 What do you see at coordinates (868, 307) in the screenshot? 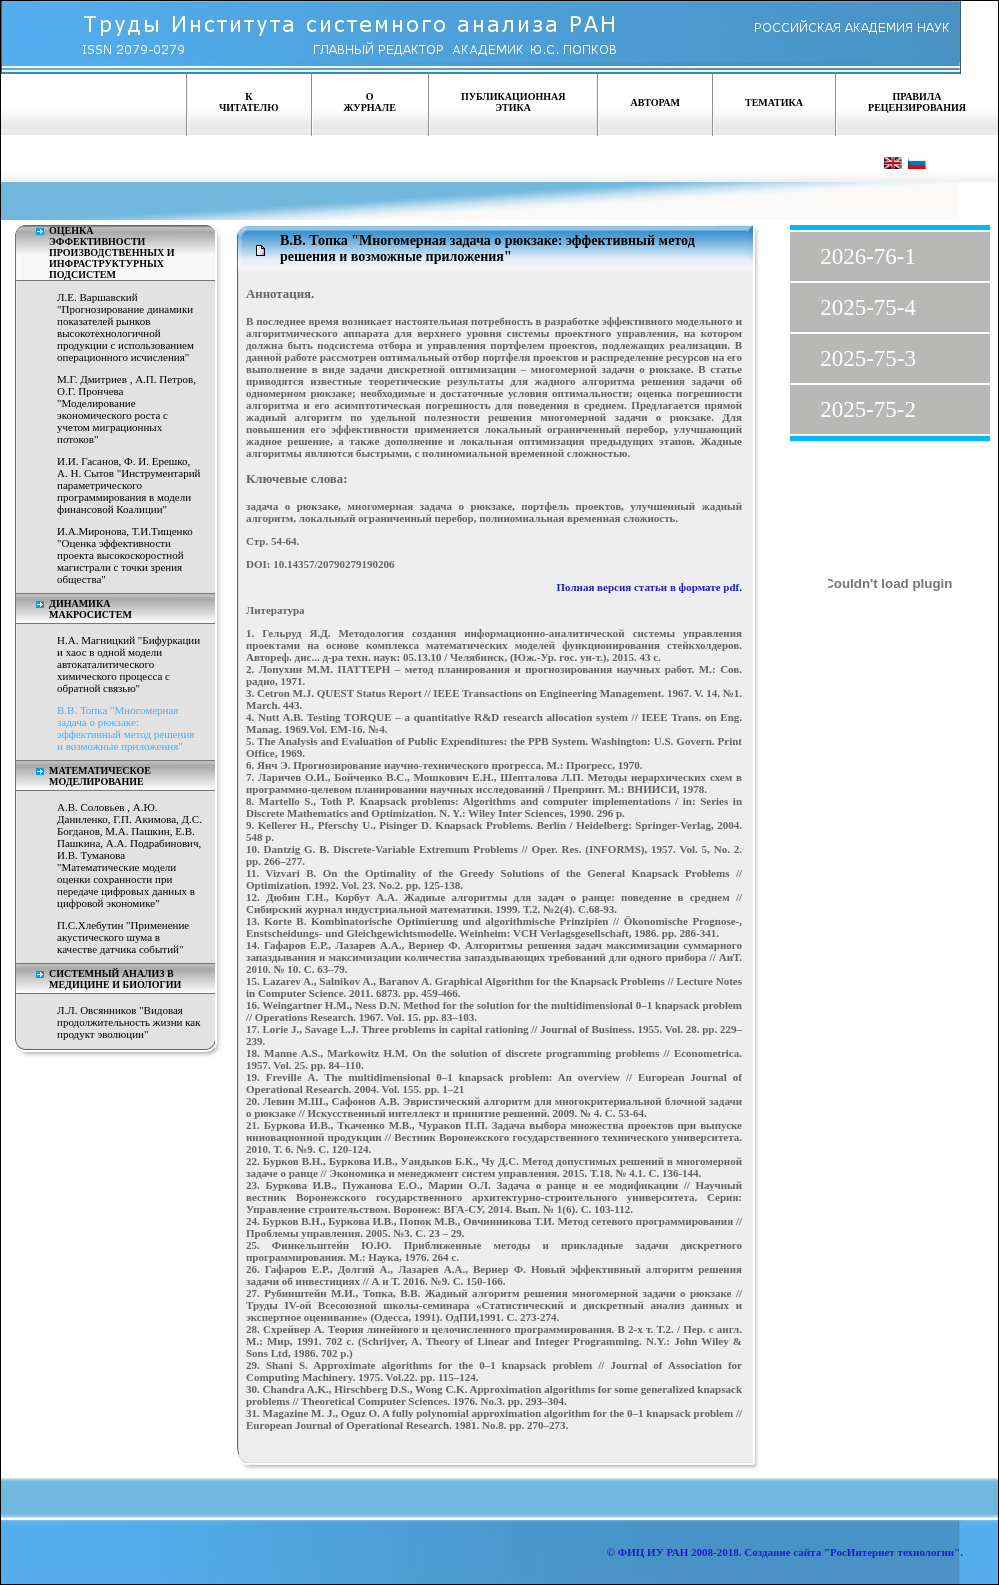
I see `2025-75-4` at bounding box center [868, 307].